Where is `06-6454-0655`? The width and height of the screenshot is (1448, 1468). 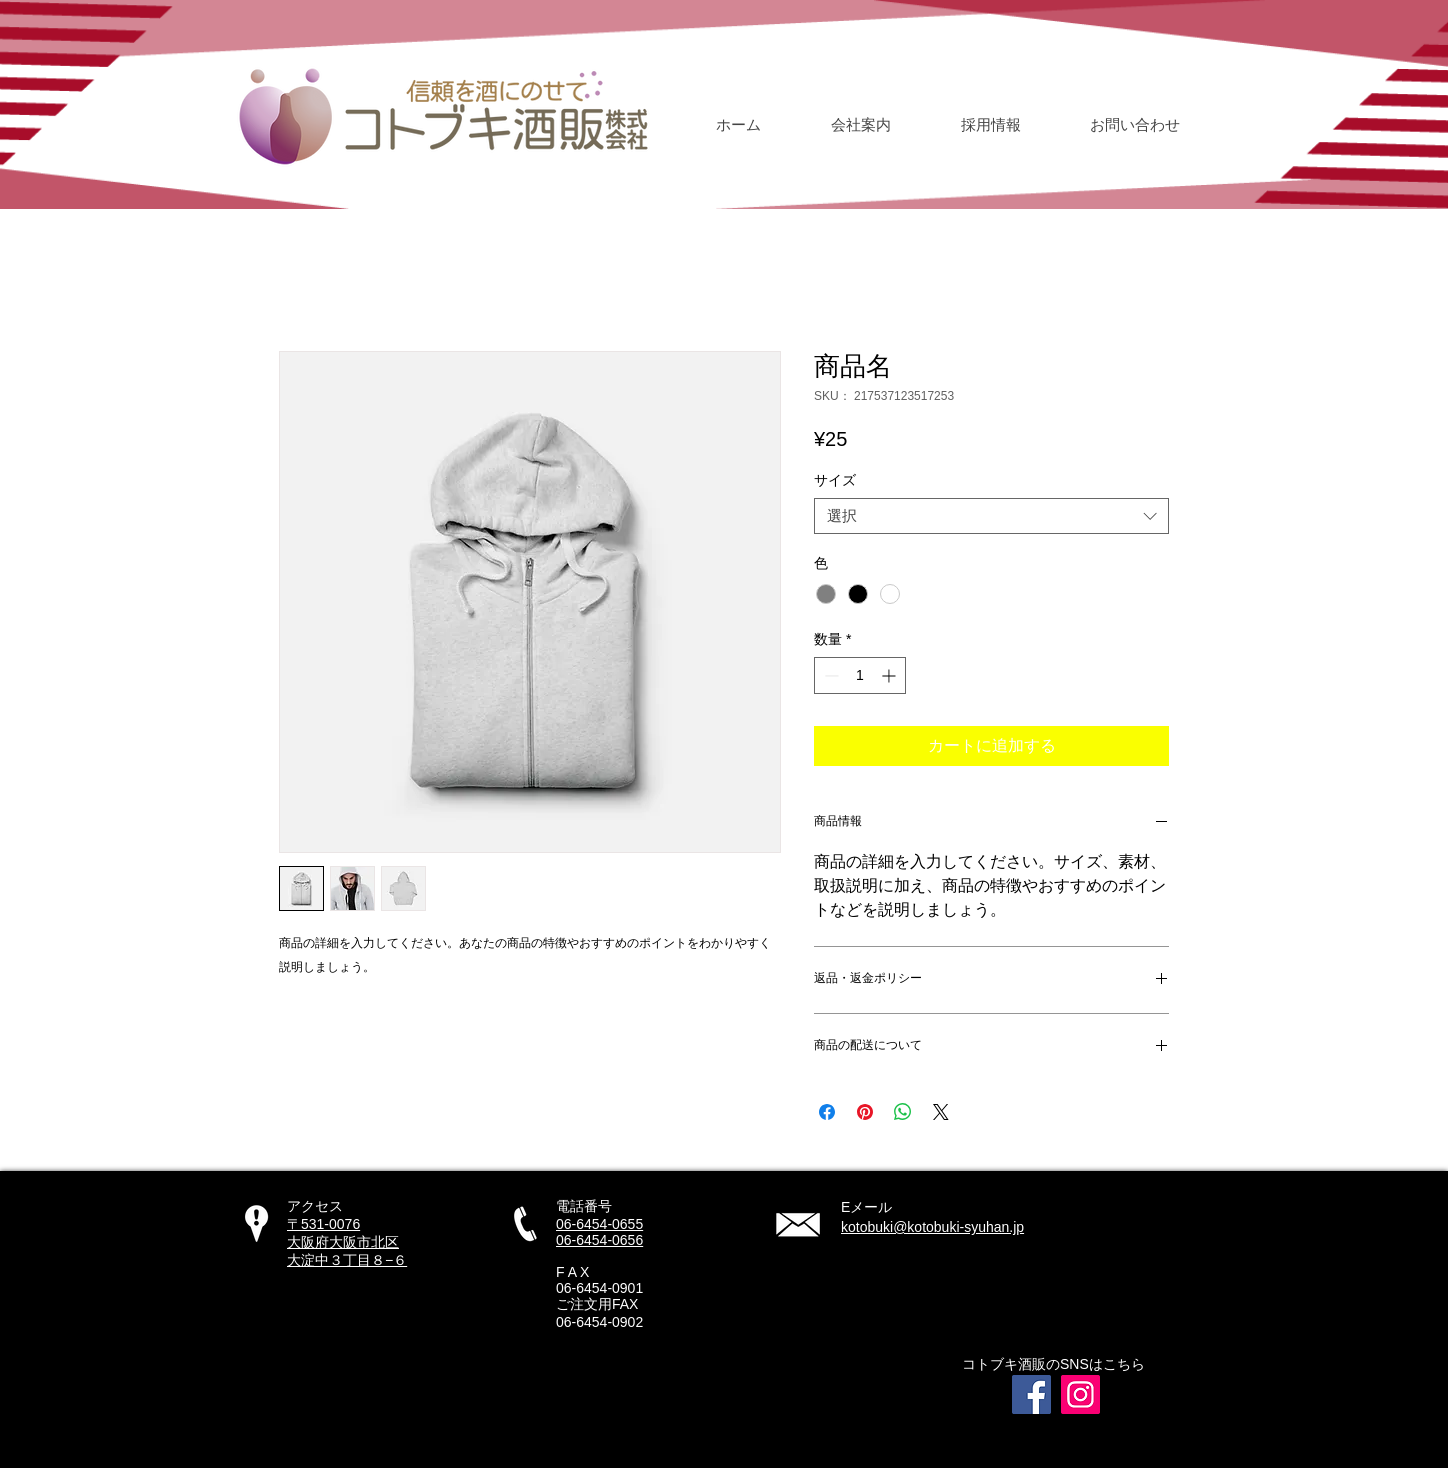 06-6454-0655 is located at coordinates (599, 1224).